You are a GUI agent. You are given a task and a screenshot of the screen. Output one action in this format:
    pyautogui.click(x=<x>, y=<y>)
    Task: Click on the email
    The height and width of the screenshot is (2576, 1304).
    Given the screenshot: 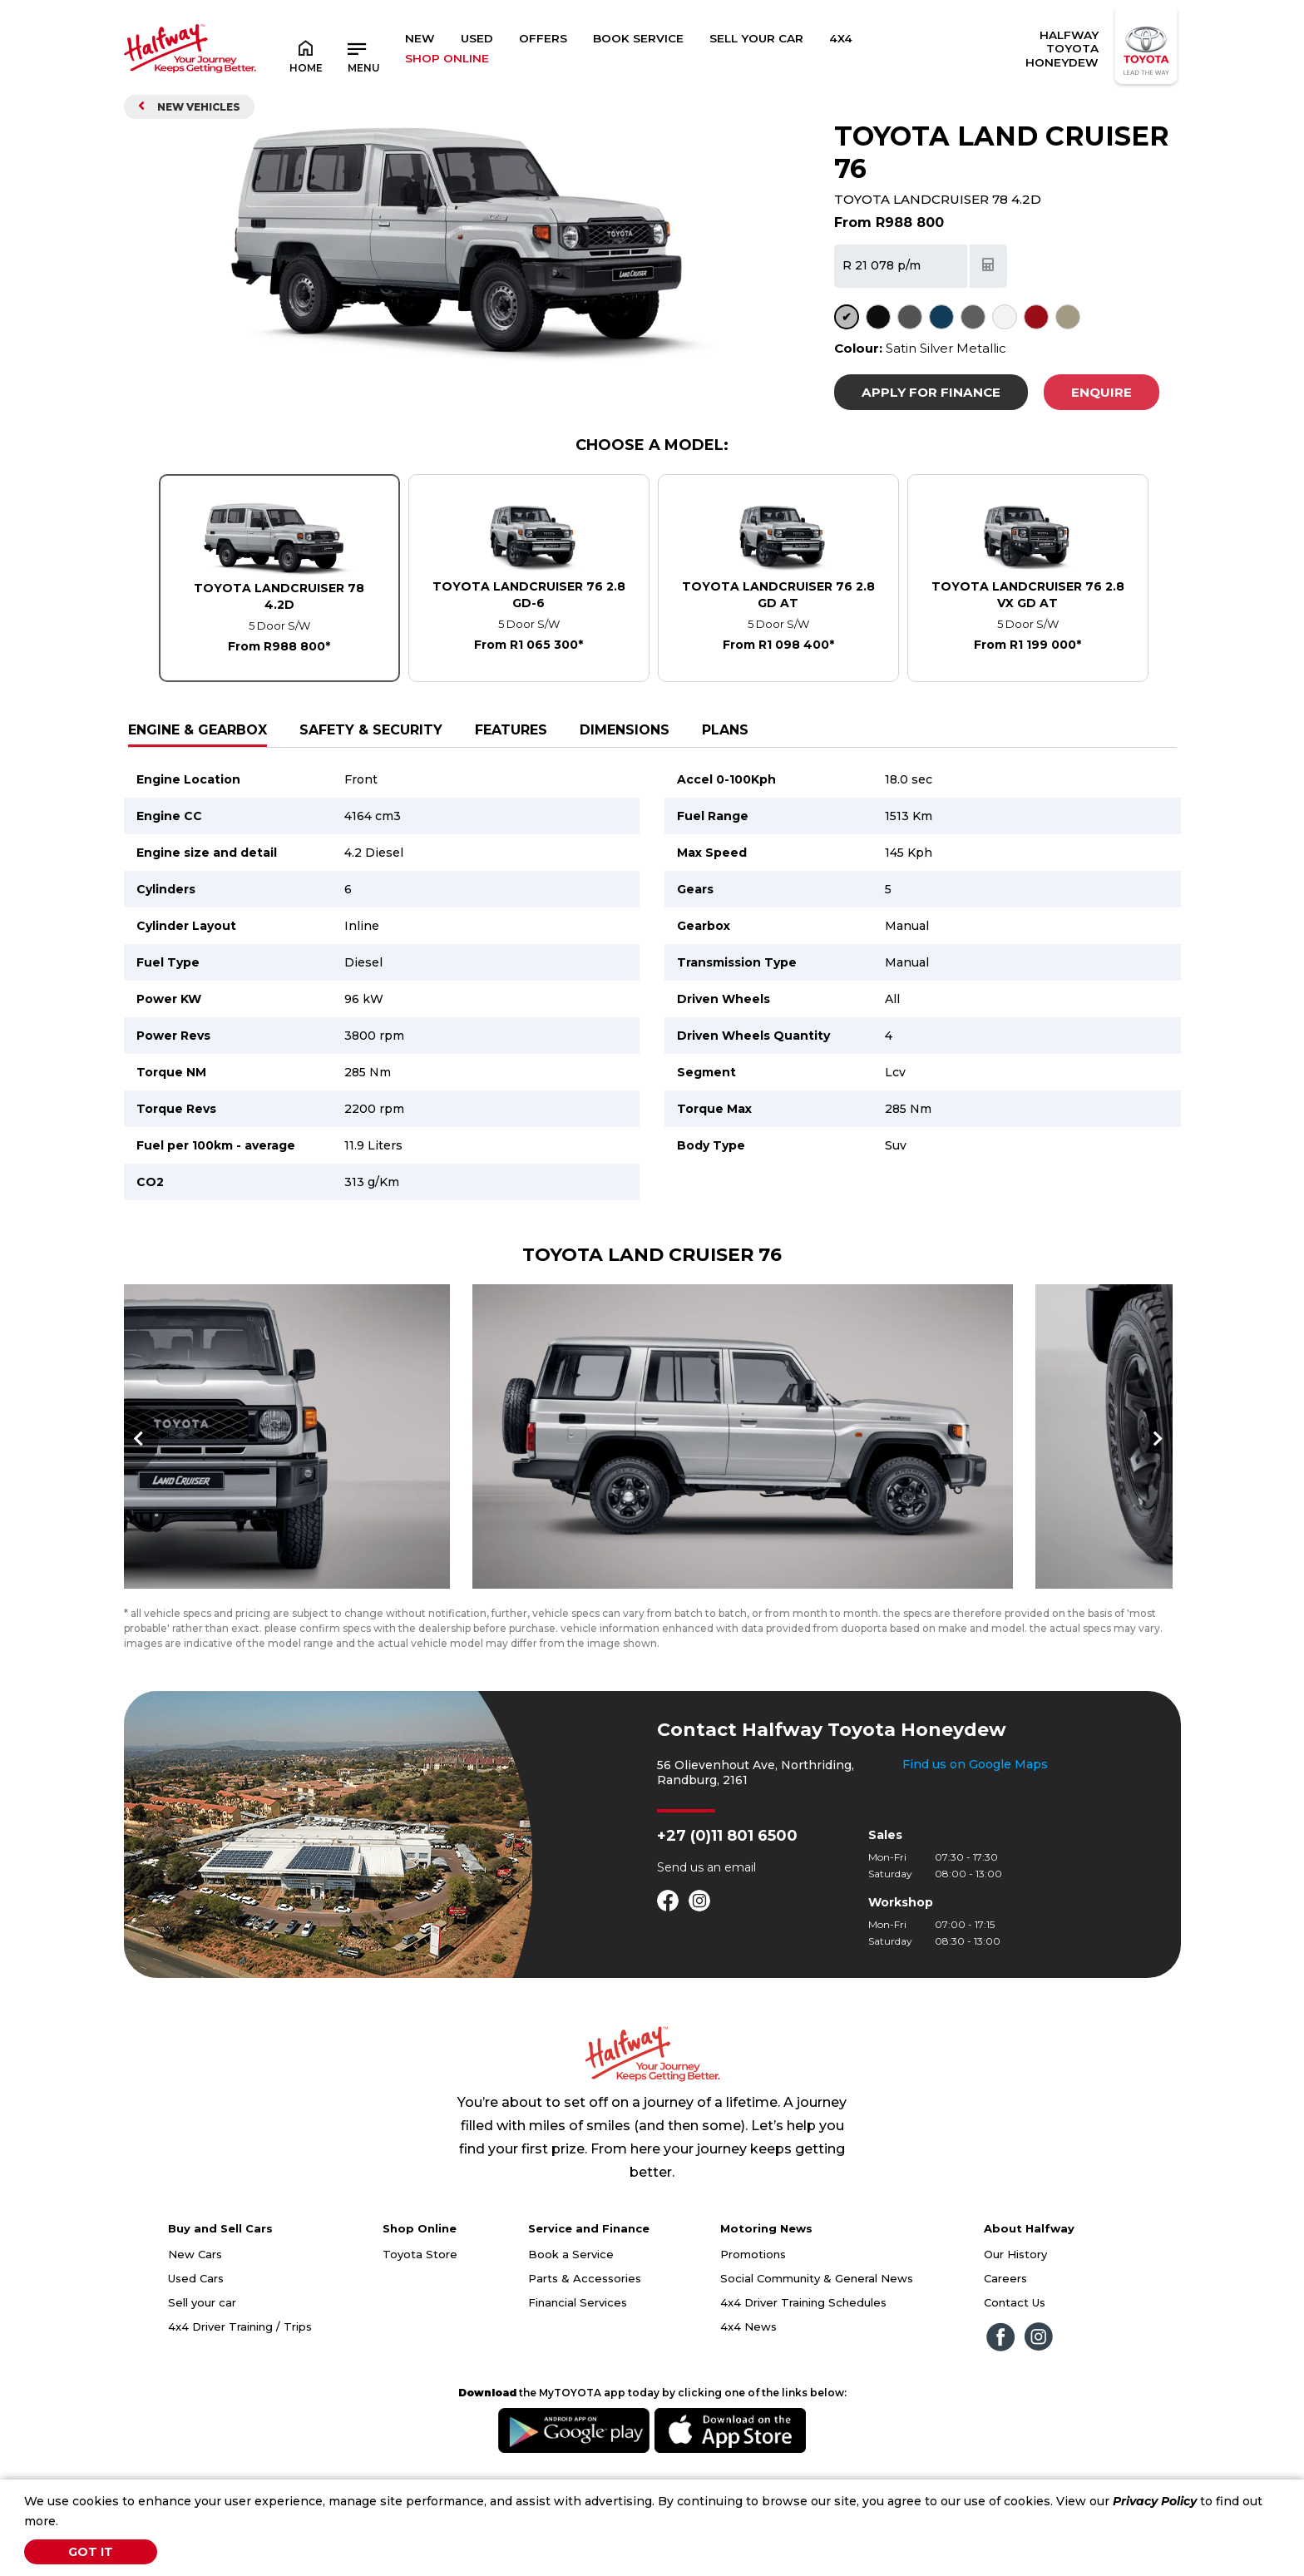 What is the action you would take?
    pyautogui.click(x=740, y=1937)
    